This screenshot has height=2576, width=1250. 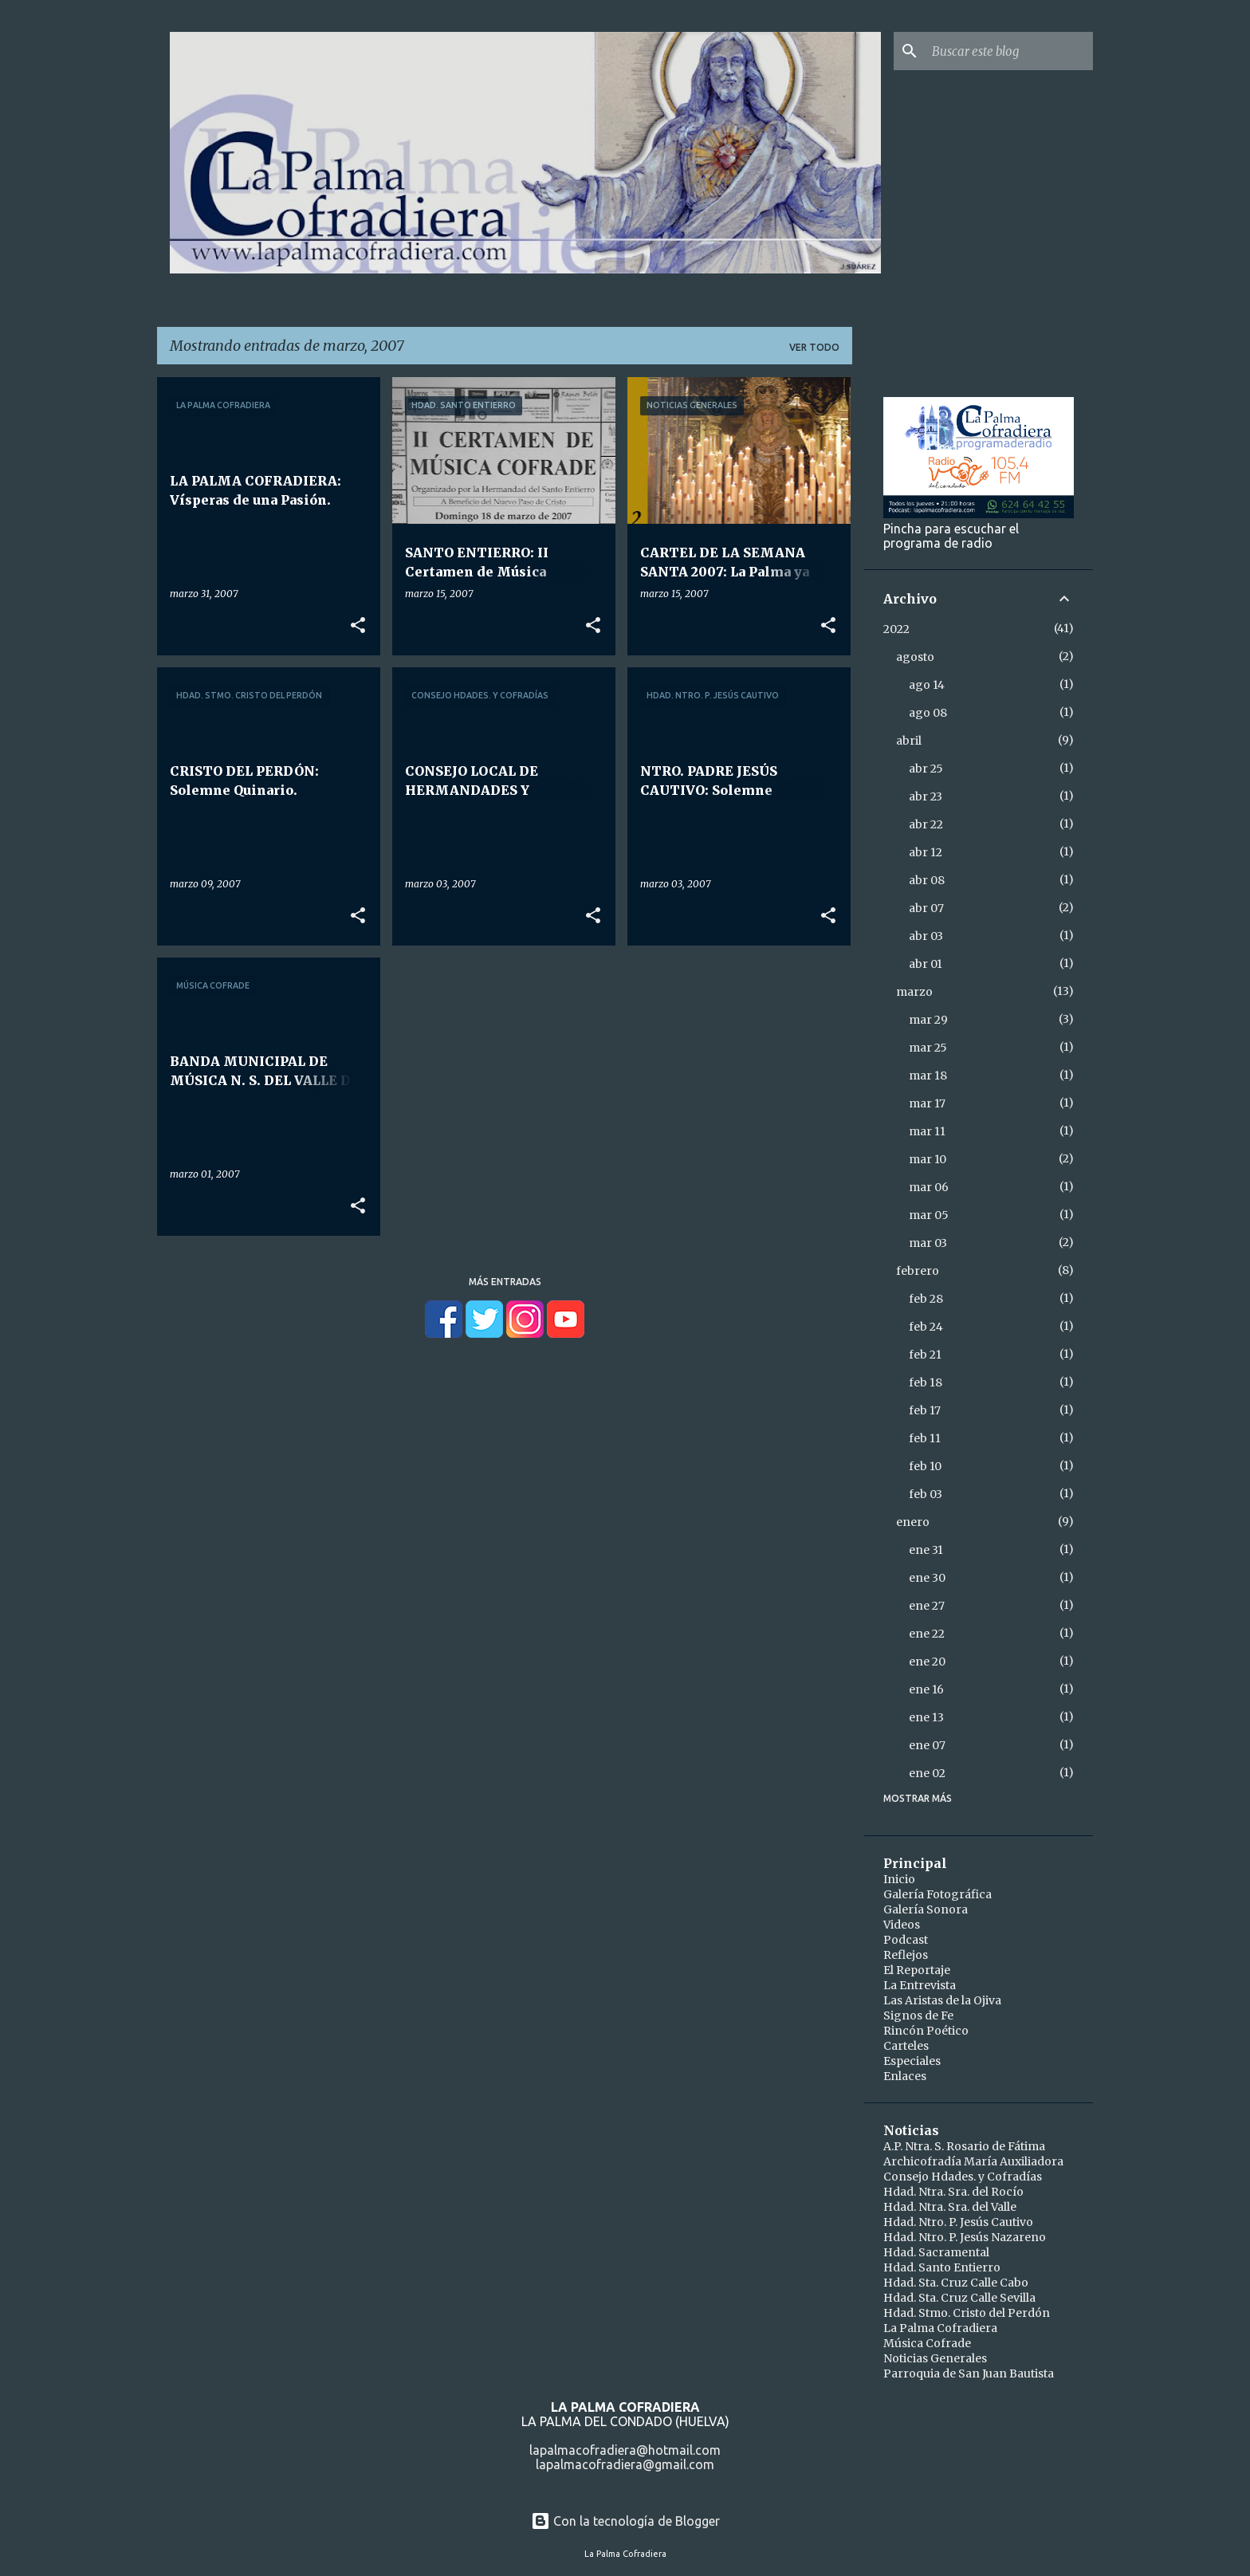 What do you see at coordinates (916, 1970) in the screenshot?
I see `El Reportaje` at bounding box center [916, 1970].